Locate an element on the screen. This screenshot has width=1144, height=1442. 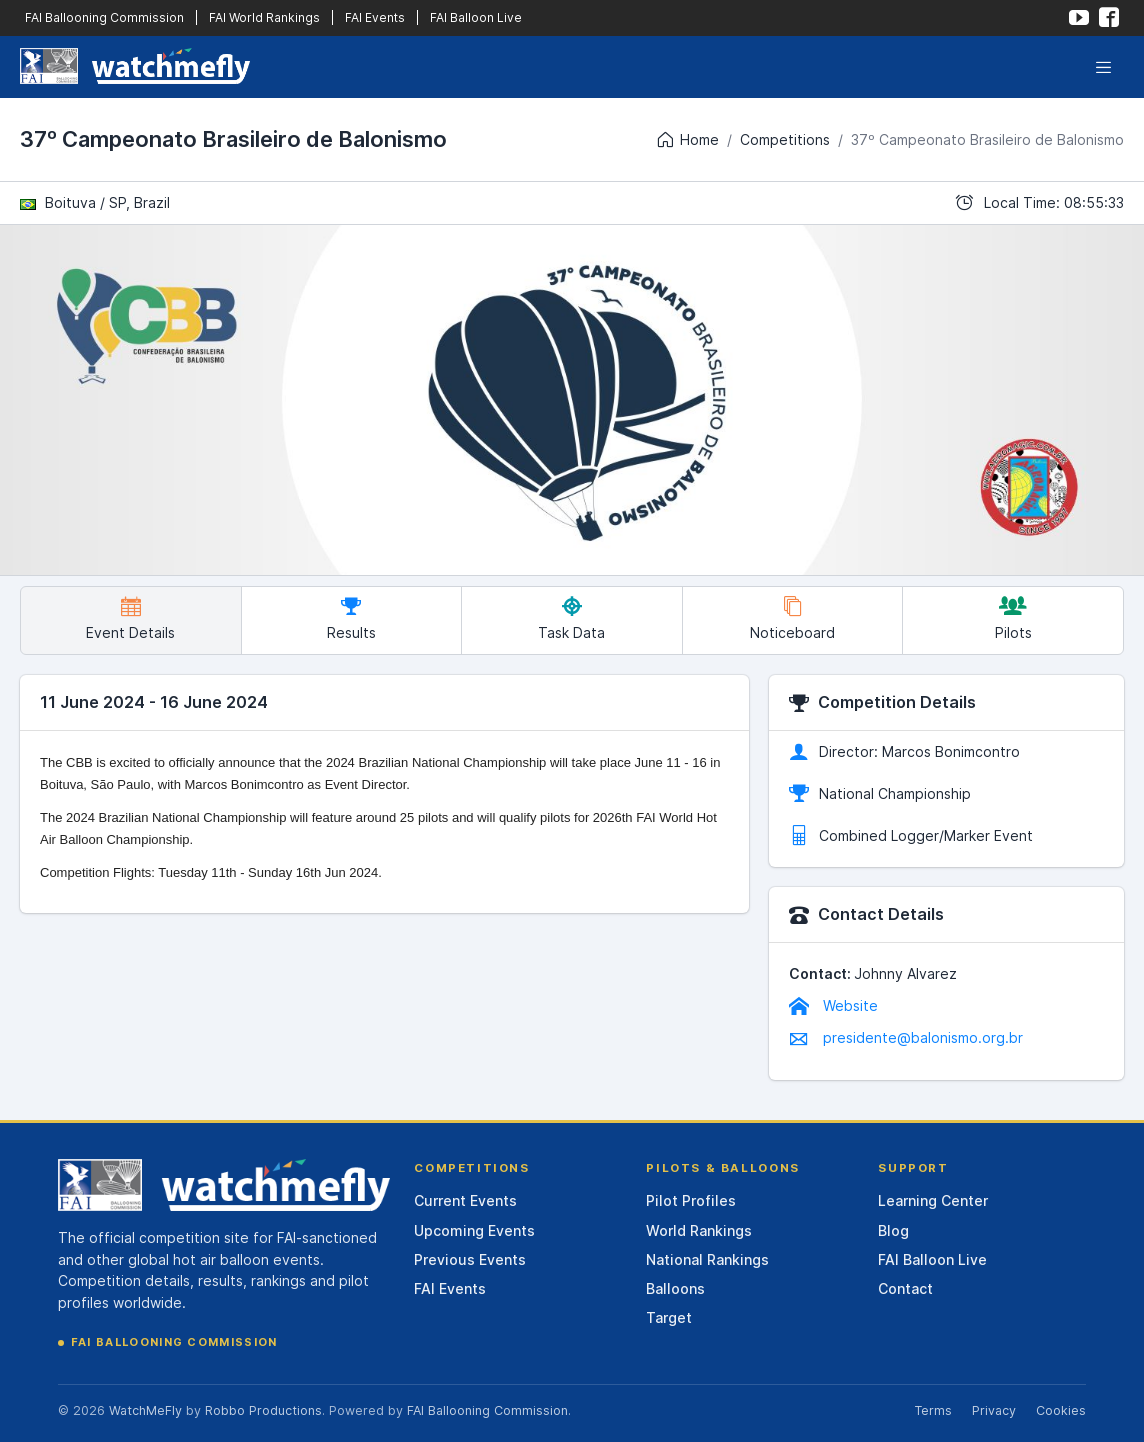
Home is located at coordinates (687, 140).